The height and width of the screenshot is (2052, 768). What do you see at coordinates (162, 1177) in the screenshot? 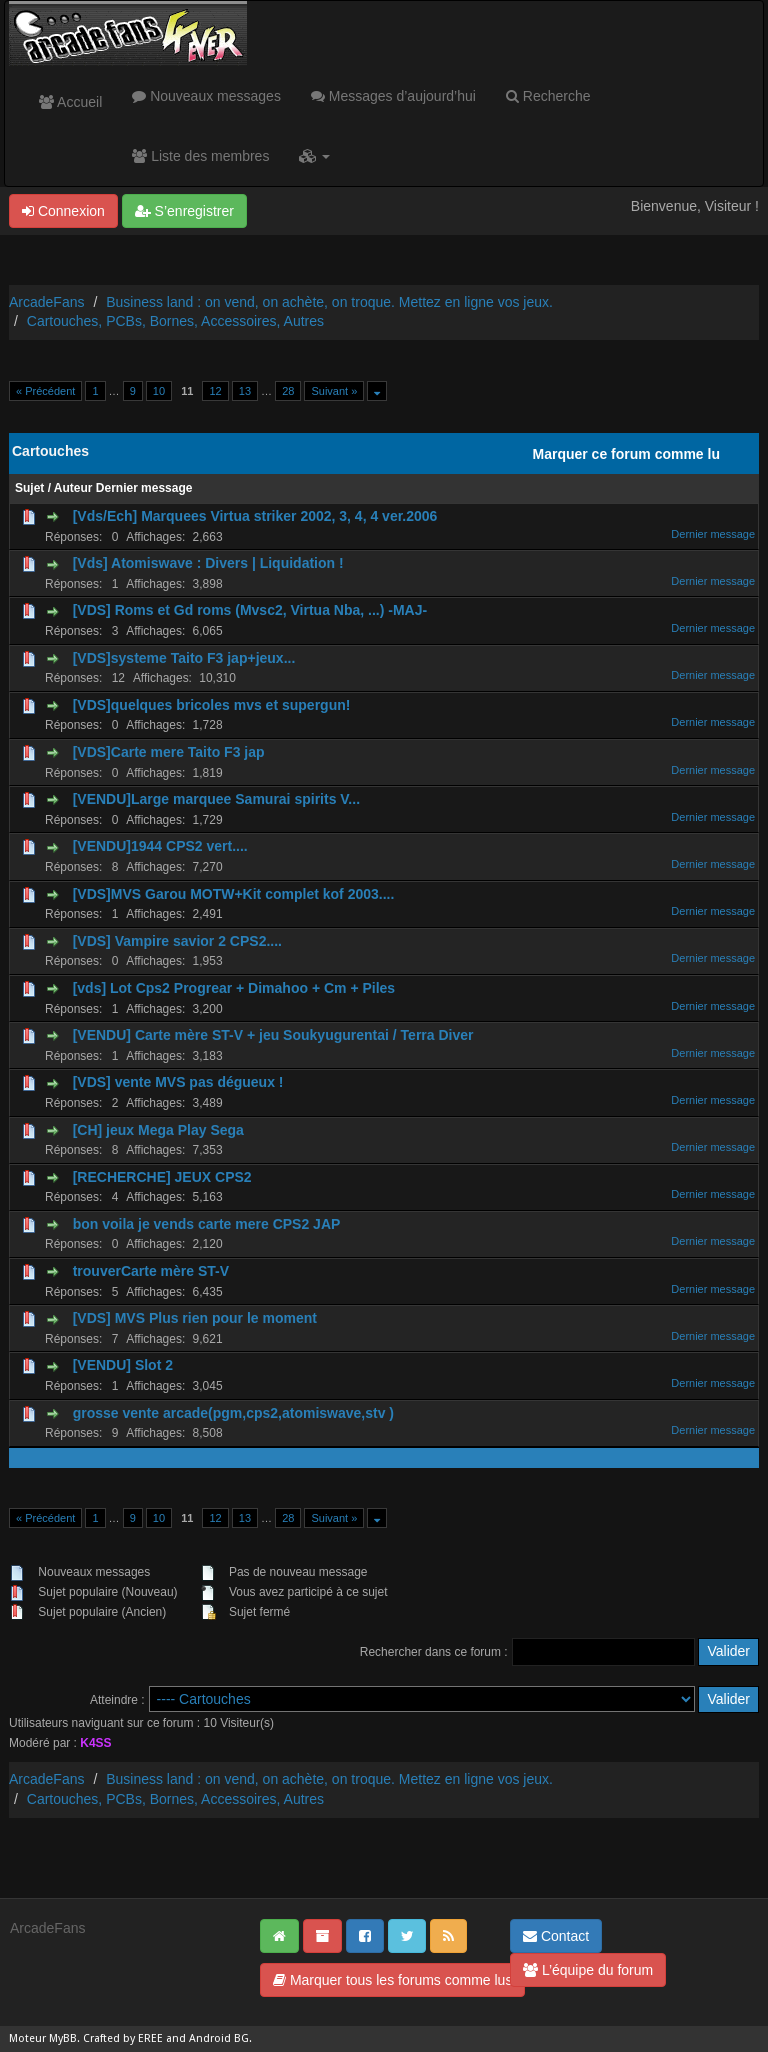
I see `[RECHERCHE] JEUX CPS2` at bounding box center [162, 1177].